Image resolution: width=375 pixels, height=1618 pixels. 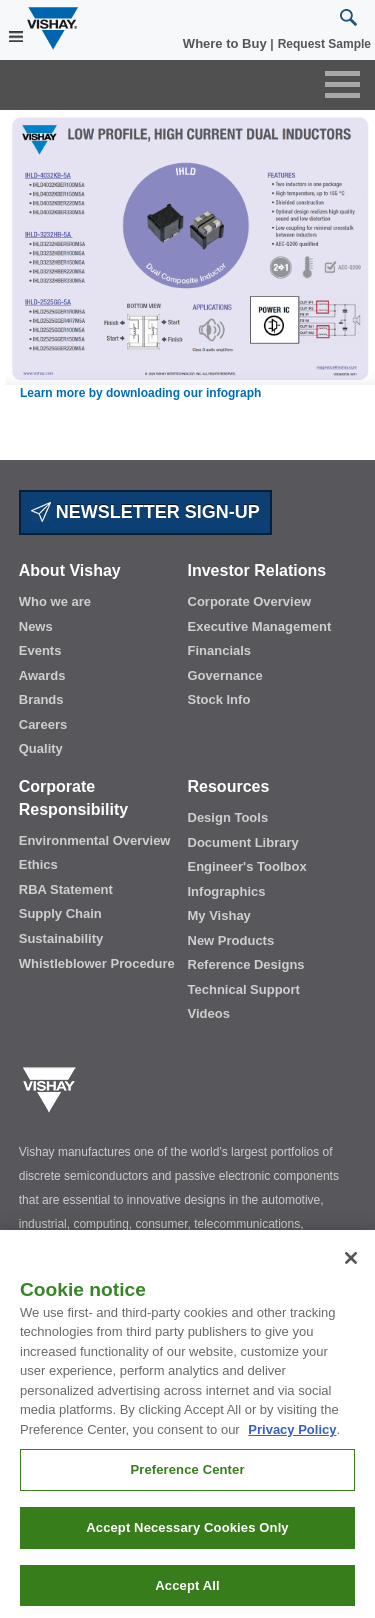 I want to click on Accept All, so click(x=187, y=1593).